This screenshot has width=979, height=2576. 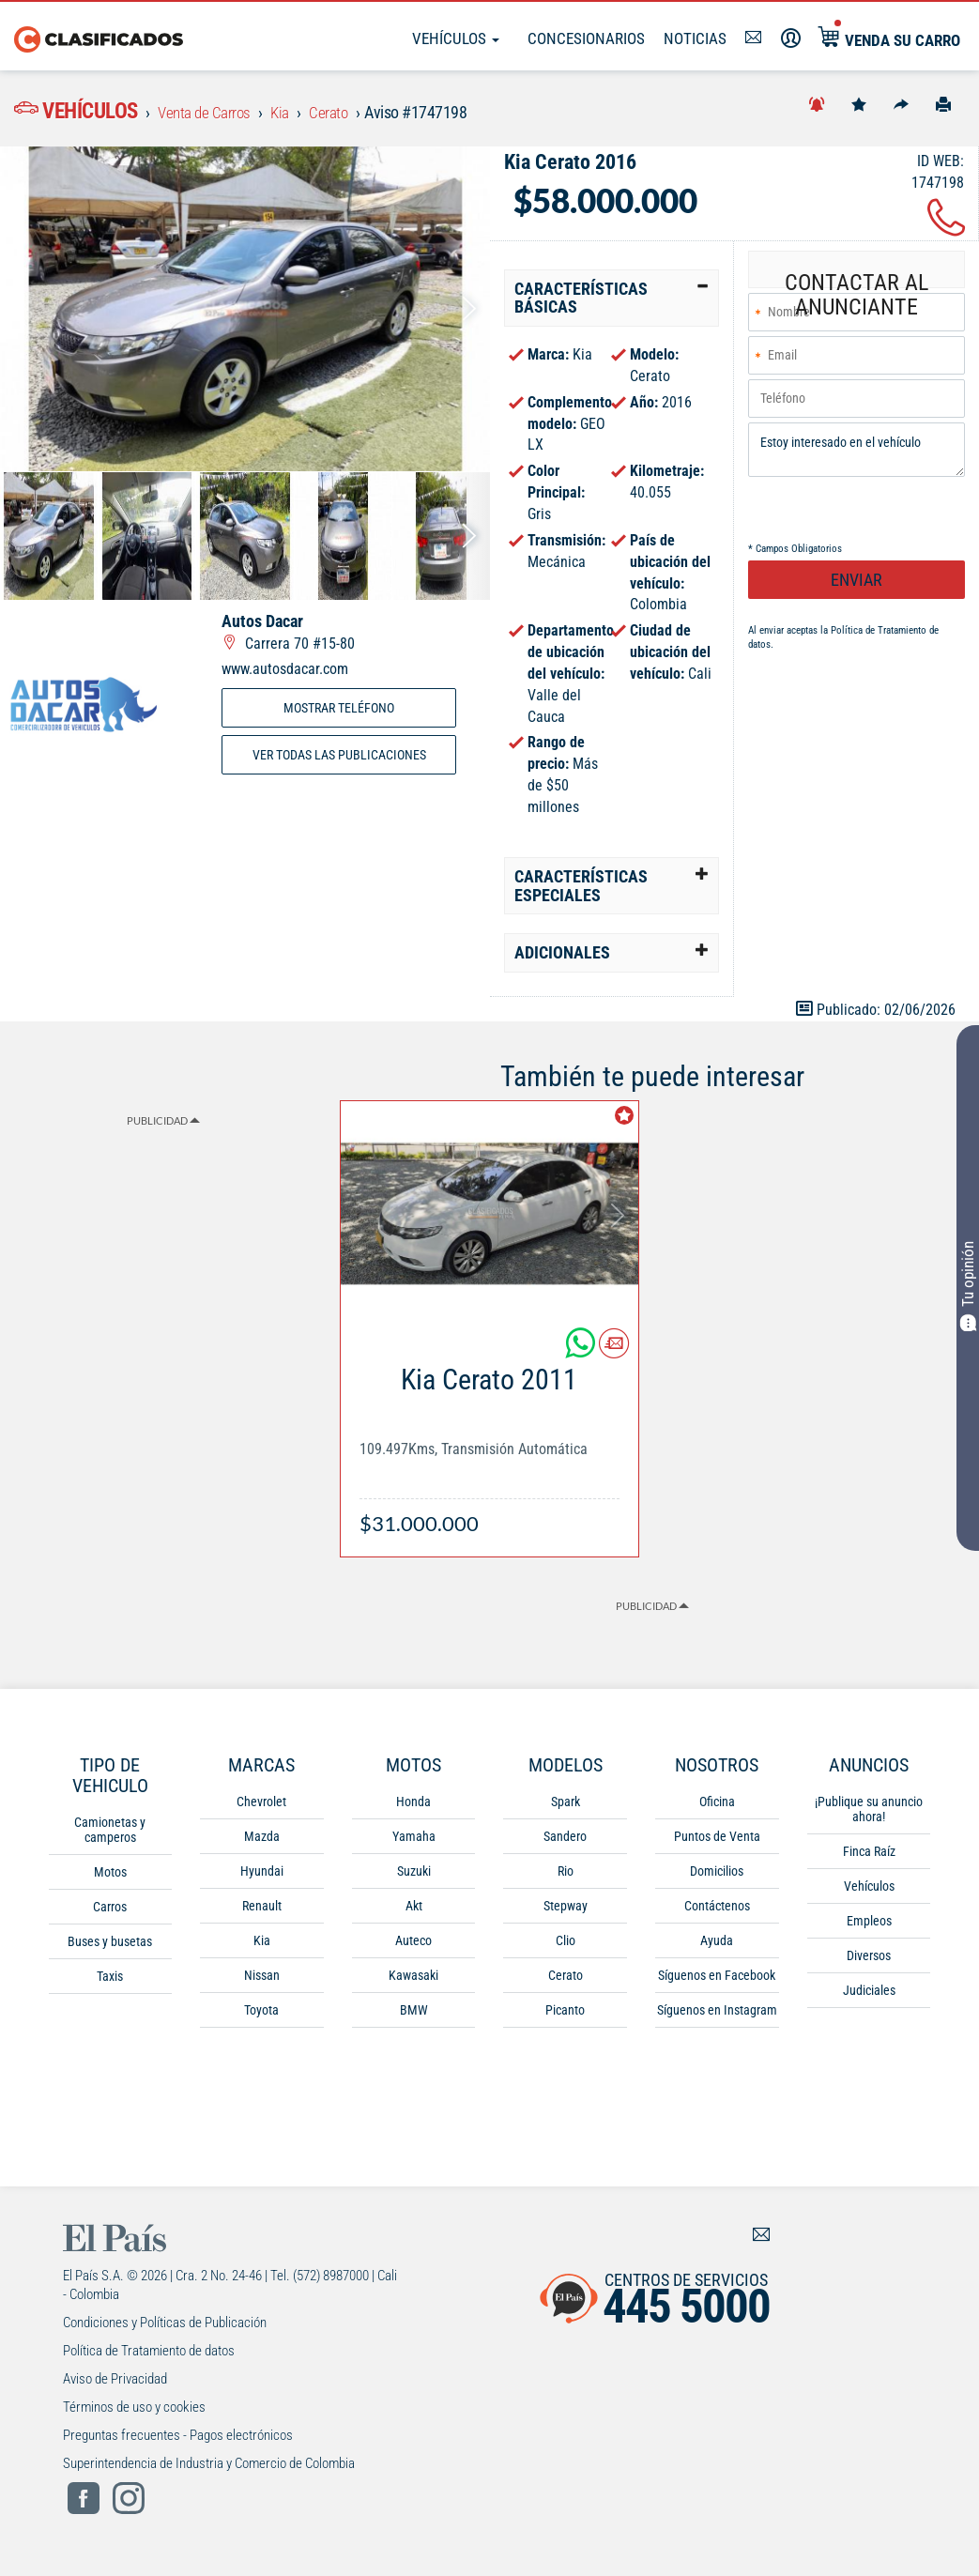 I want to click on ¡Publique su anuncio ahora!, so click(x=869, y=1815).